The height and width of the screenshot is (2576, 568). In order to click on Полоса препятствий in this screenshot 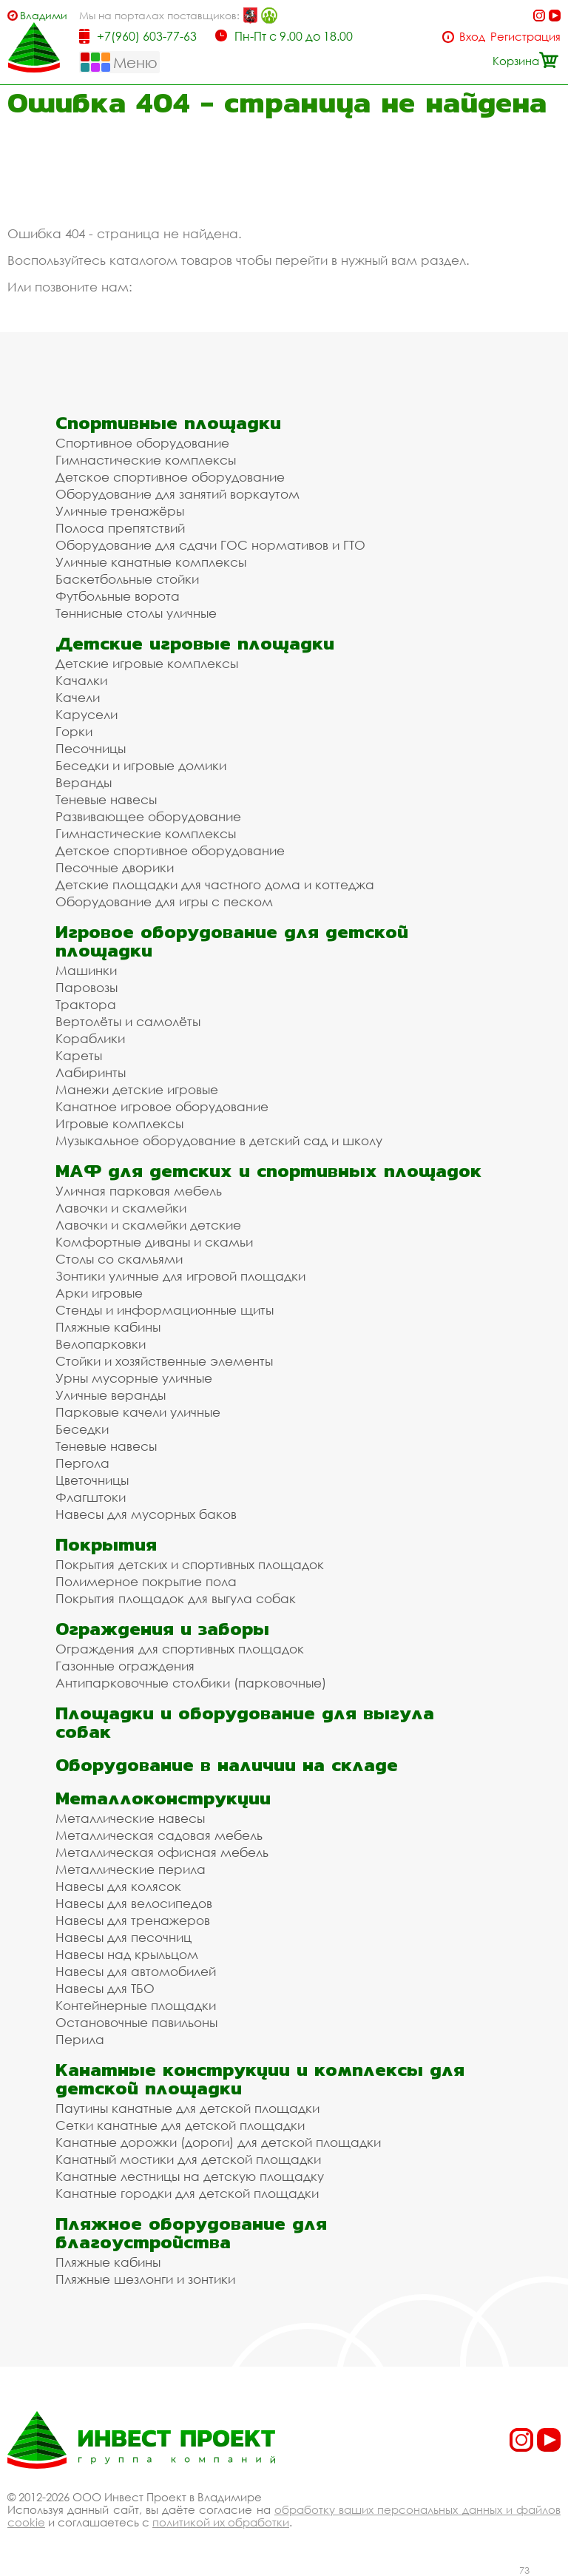, I will do `click(120, 528)`.